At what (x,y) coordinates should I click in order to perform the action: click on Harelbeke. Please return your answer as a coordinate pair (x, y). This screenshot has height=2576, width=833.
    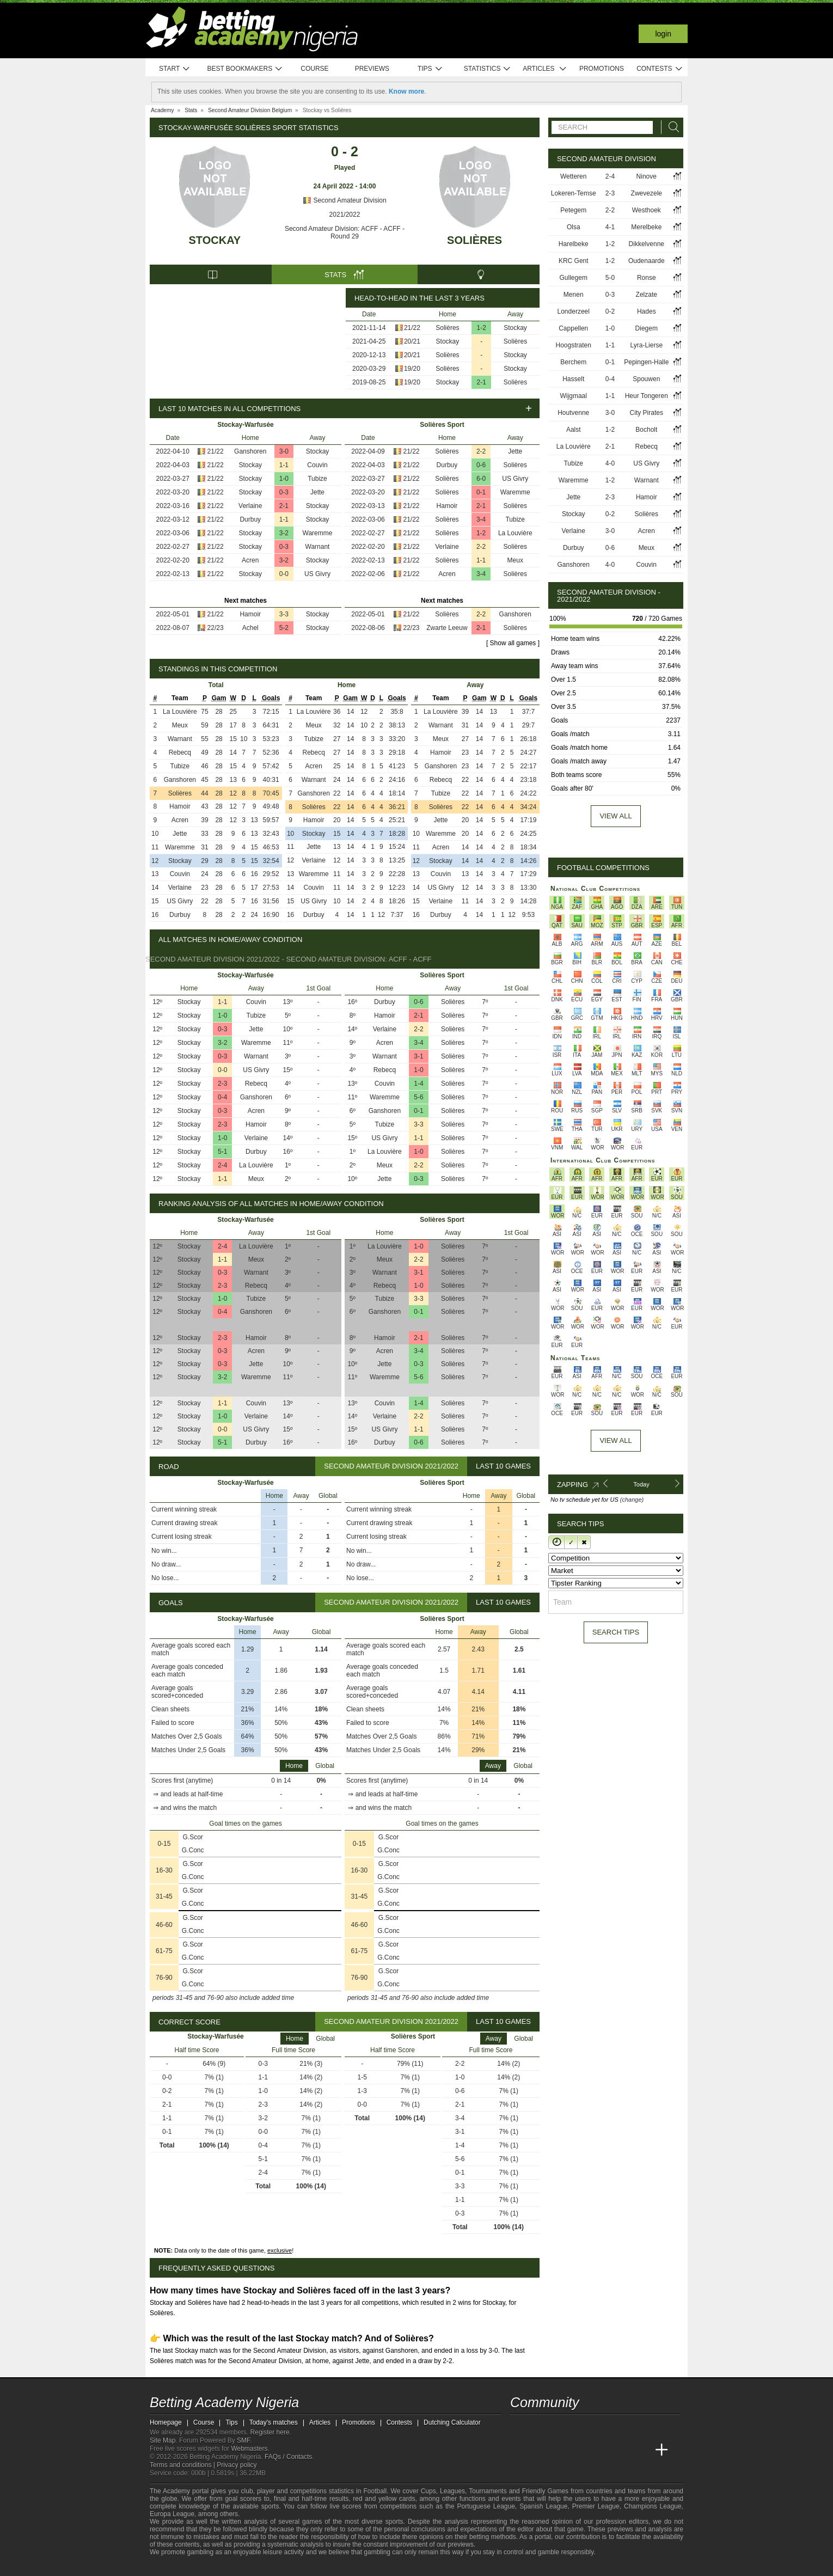
    Looking at the image, I should click on (574, 244).